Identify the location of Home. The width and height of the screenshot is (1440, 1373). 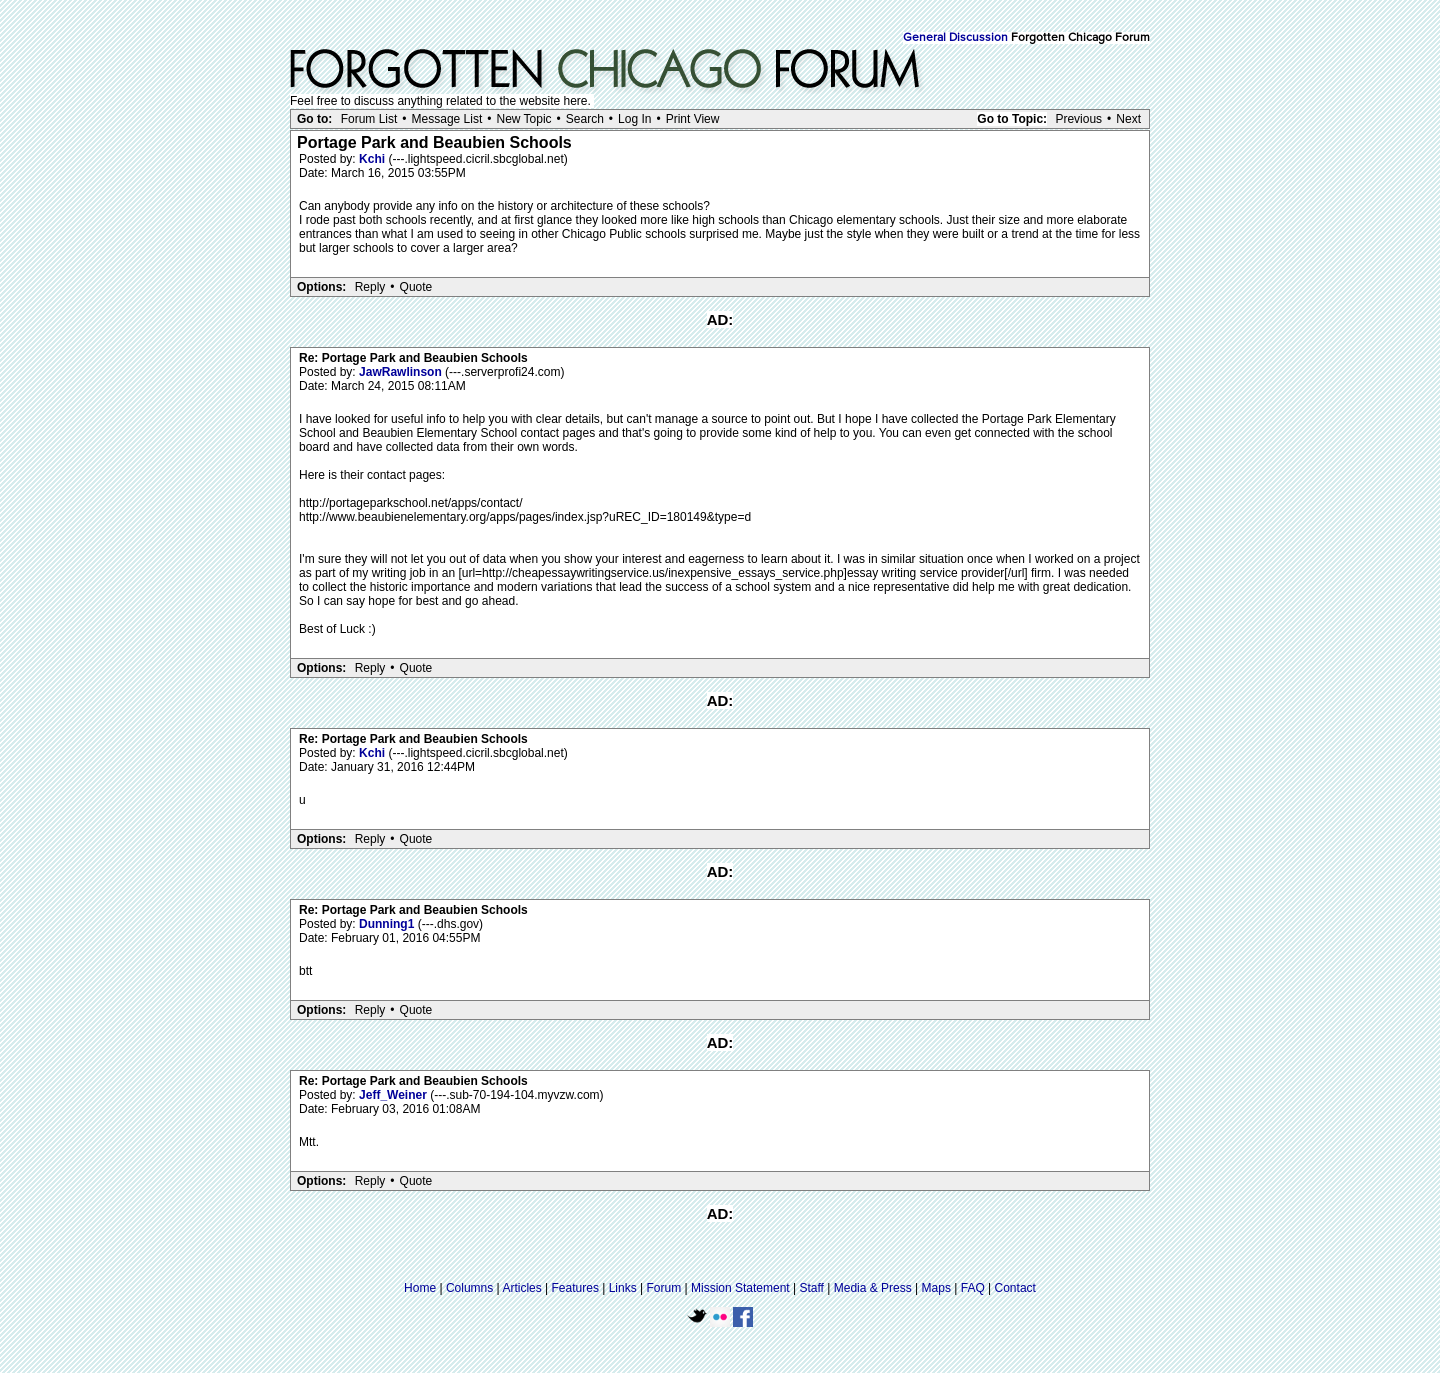
(420, 1288).